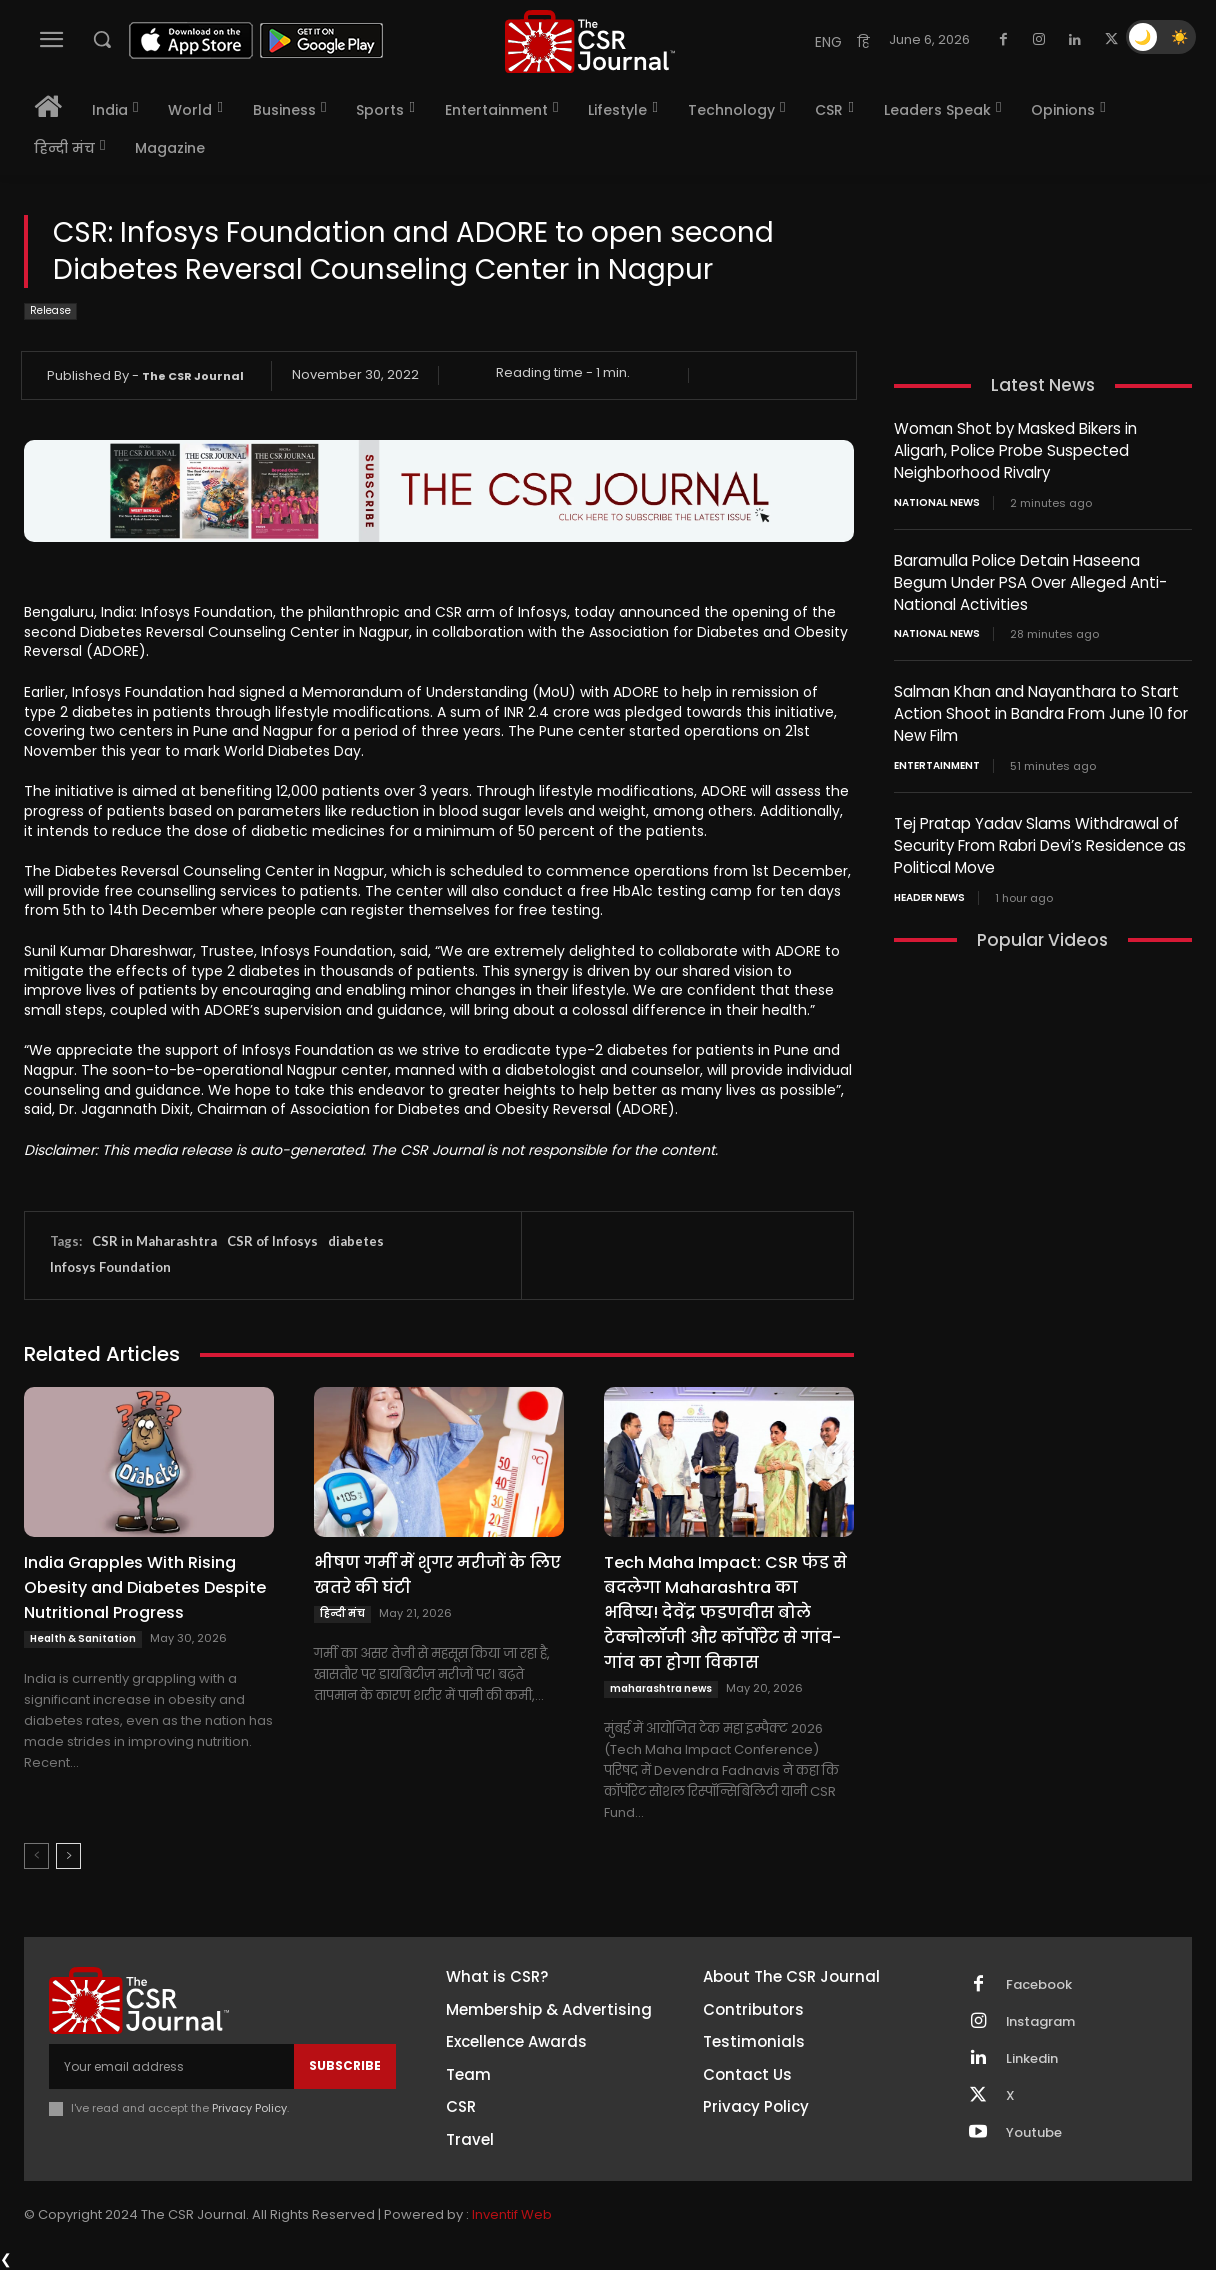  What do you see at coordinates (50, 311) in the screenshot?
I see `Release` at bounding box center [50, 311].